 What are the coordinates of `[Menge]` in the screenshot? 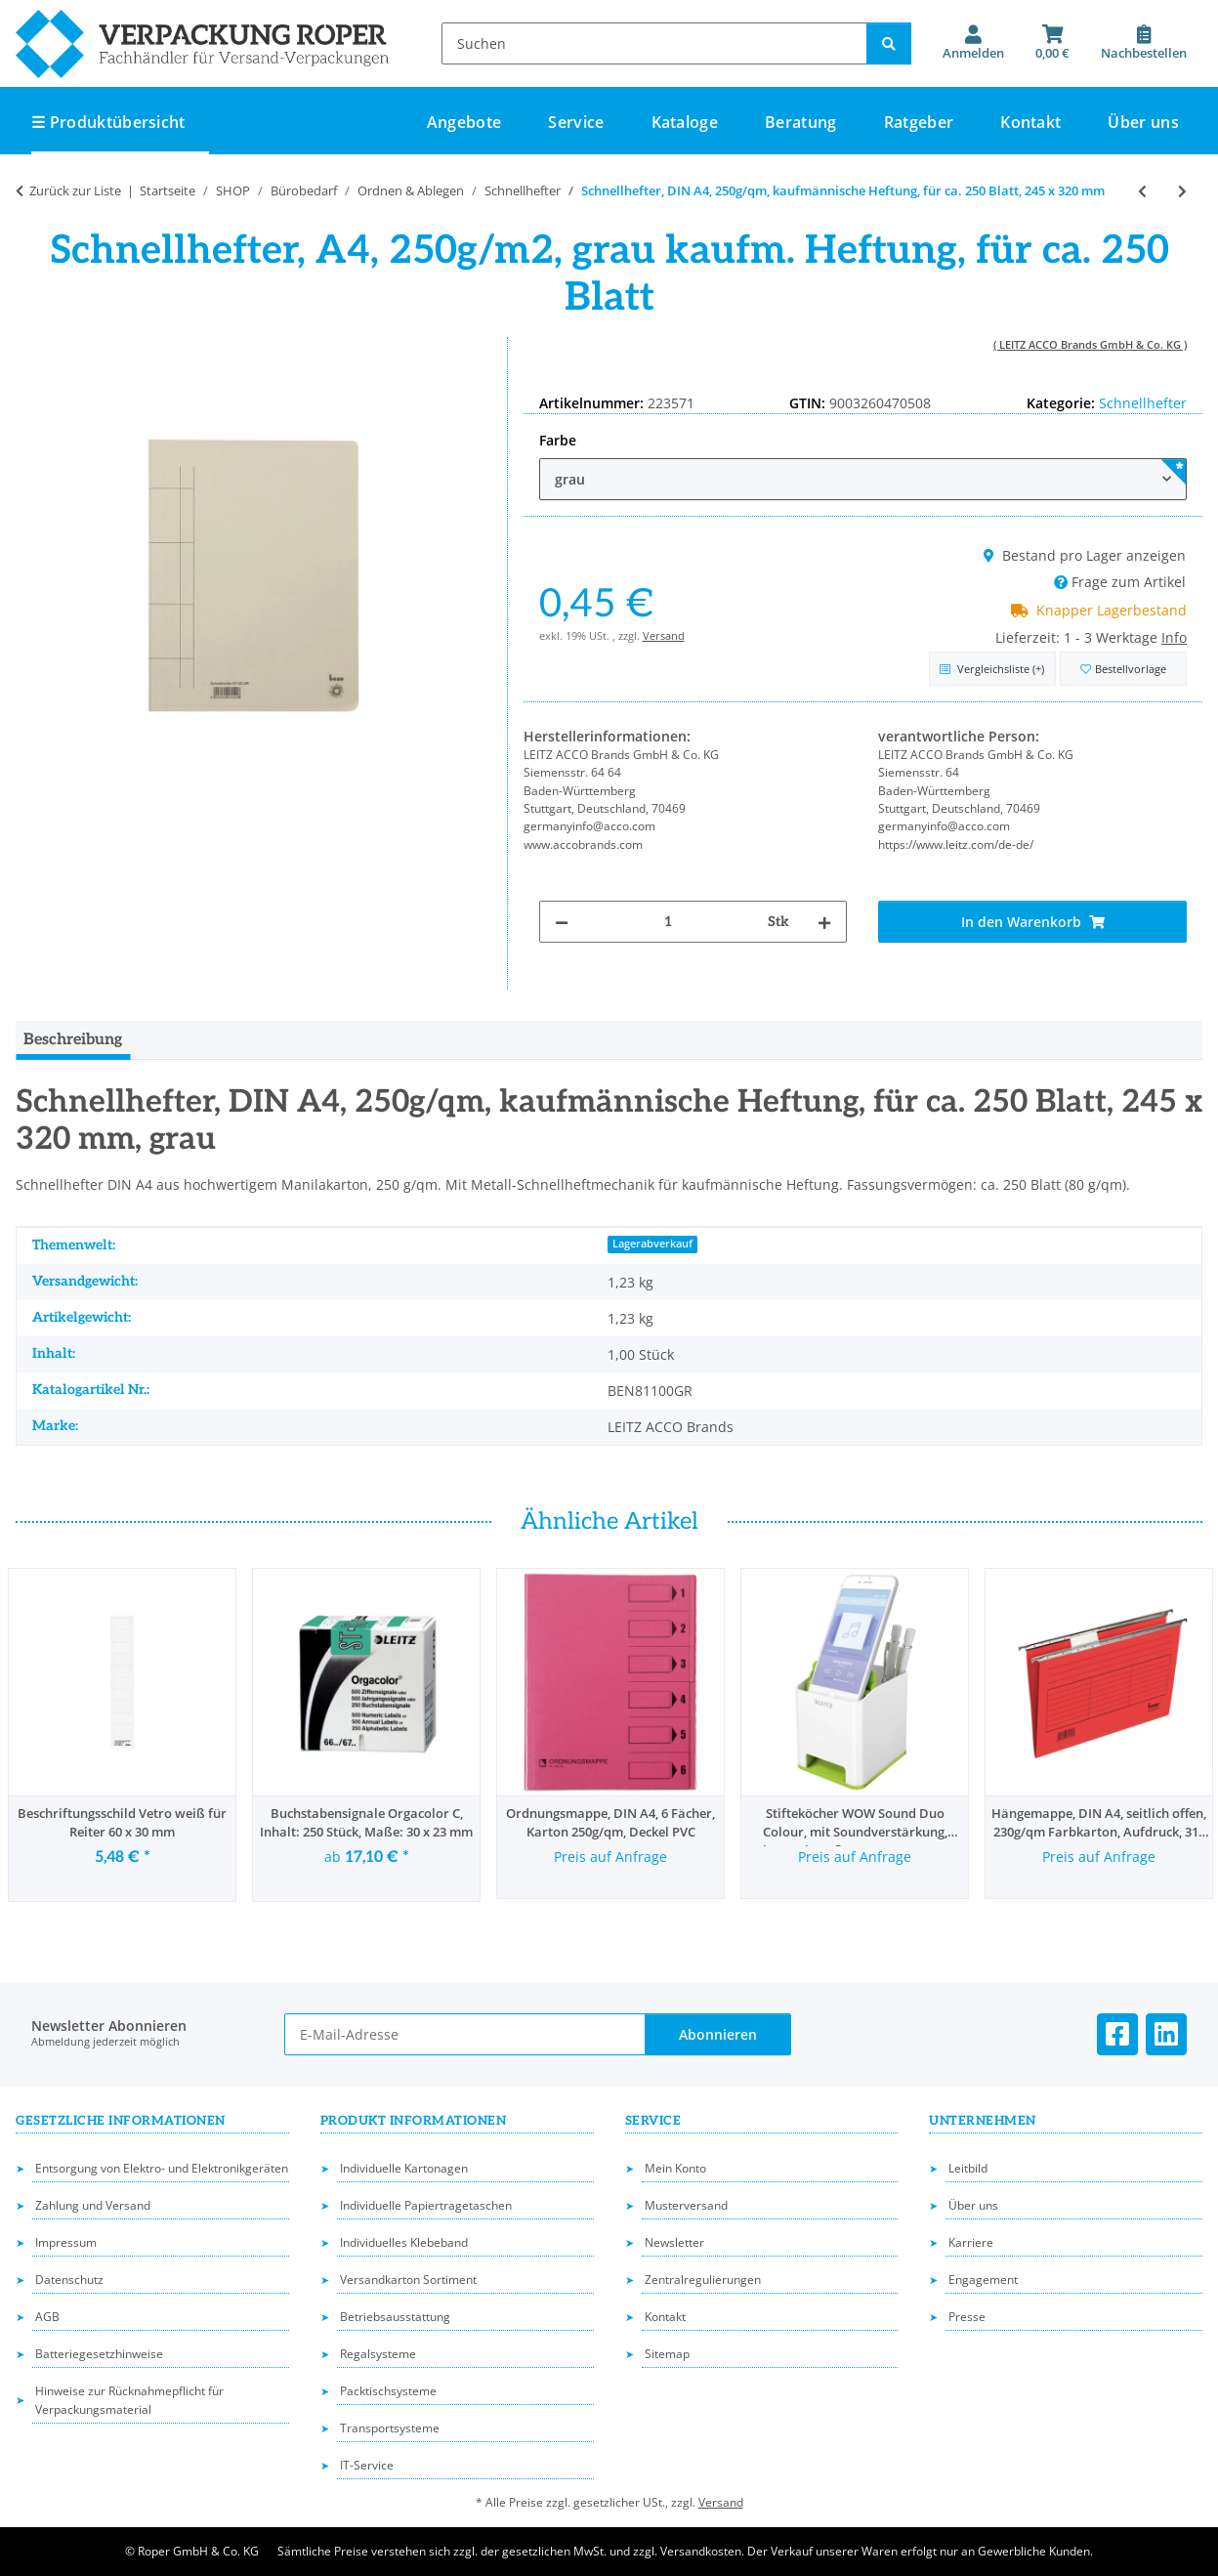 It's located at (668, 922).